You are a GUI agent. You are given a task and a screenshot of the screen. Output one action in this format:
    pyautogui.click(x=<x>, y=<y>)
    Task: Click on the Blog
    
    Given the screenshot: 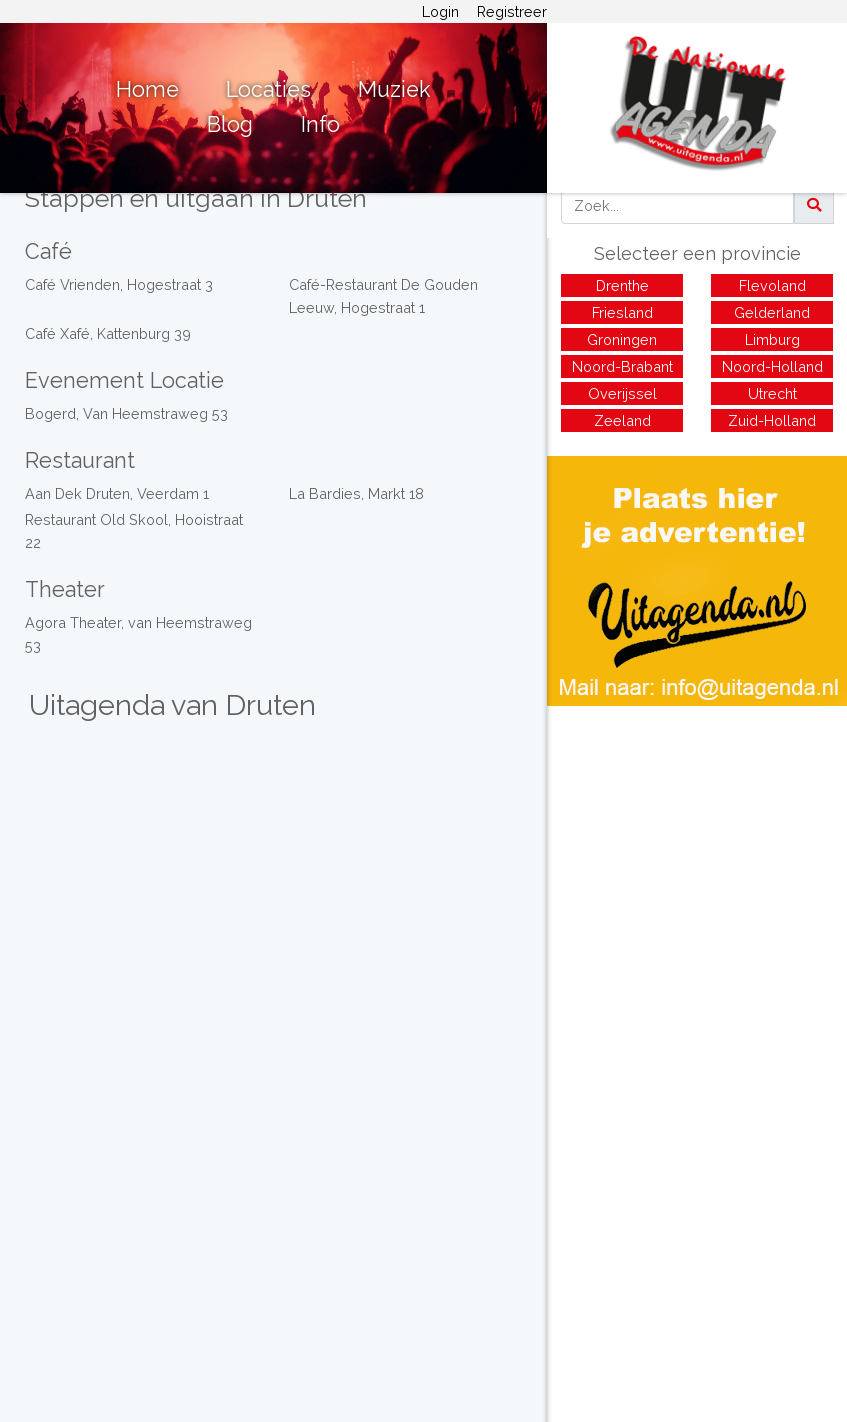 What is the action you would take?
    pyautogui.click(x=230, y=124)
    